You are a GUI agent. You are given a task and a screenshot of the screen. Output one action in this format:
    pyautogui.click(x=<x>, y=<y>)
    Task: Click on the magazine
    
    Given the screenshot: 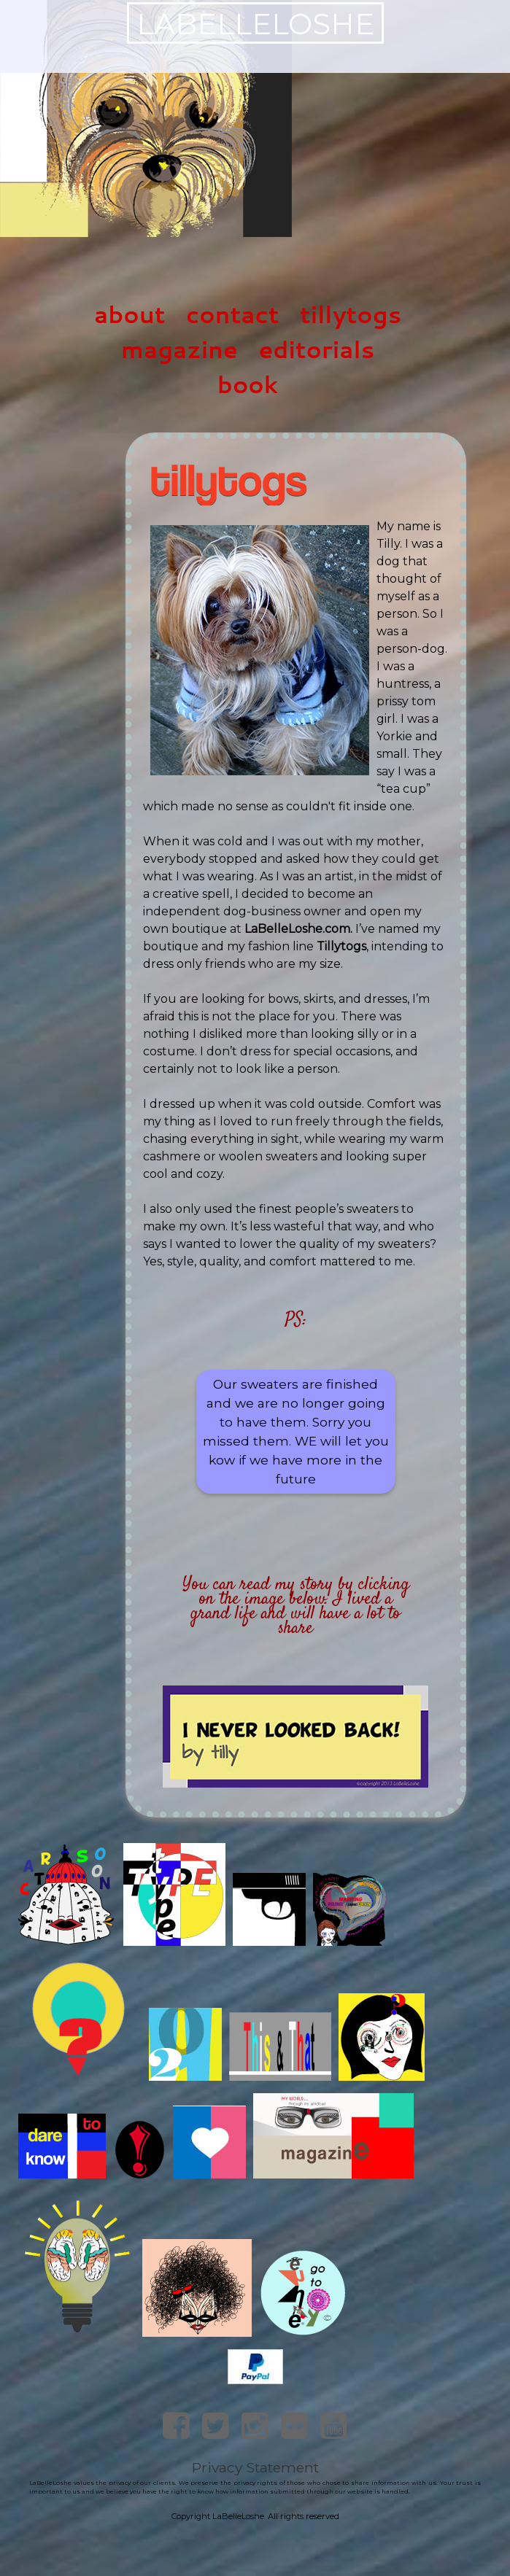 What is the action you would take?
    pyautogui.click(x=179, y=349)
    